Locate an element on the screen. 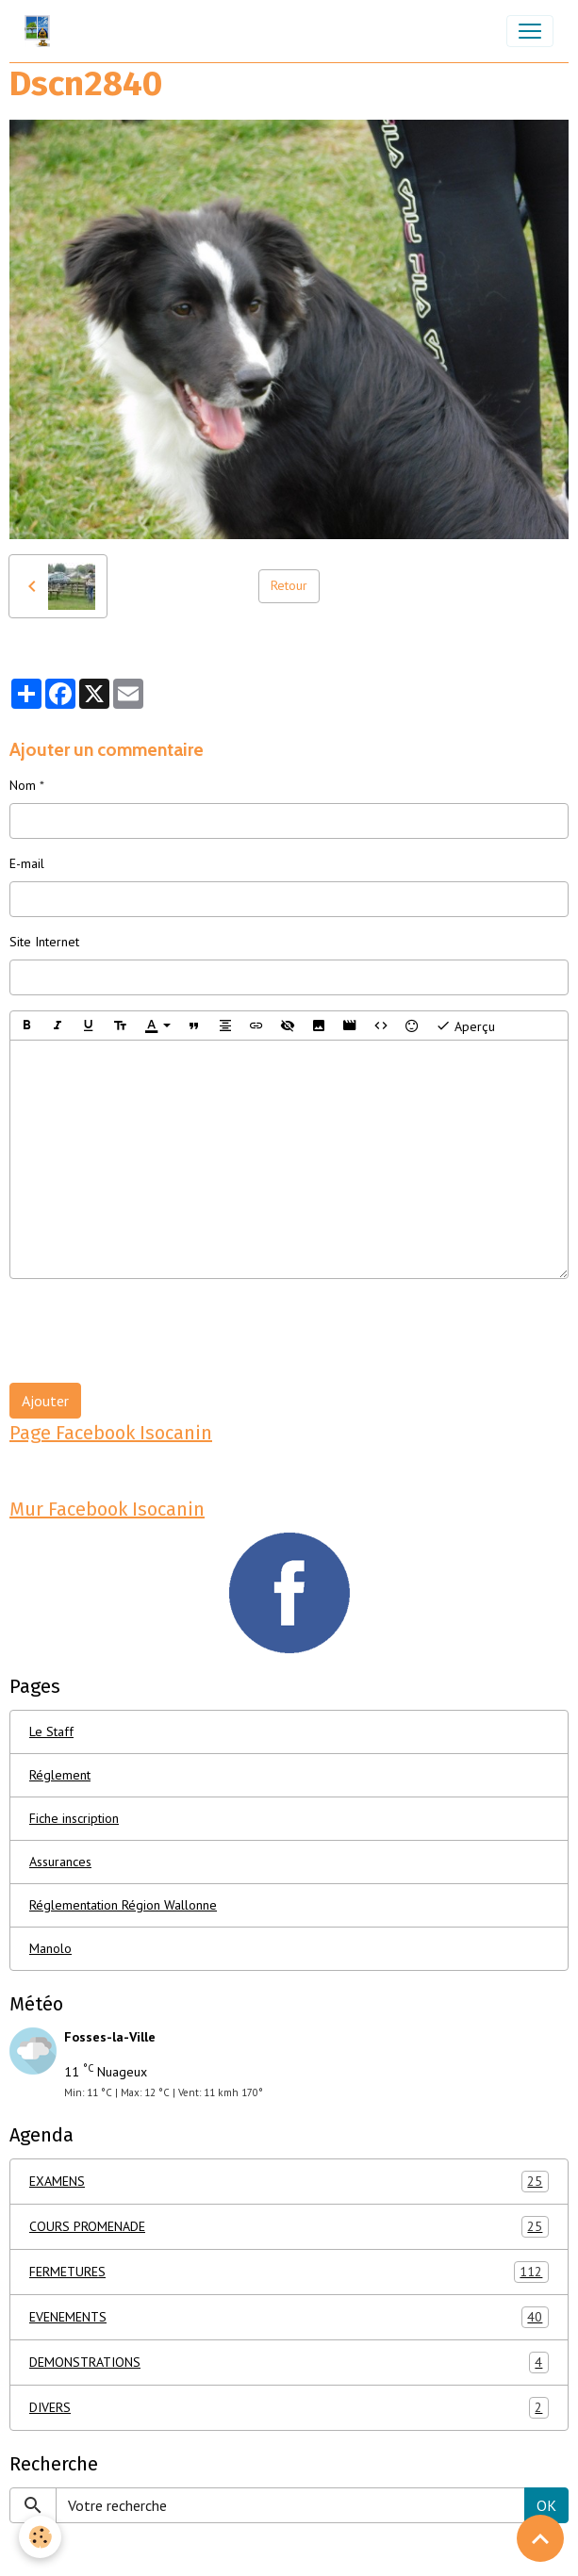 This screenshot has width=578, height=2576. DIVERS is located at coordinates (289, 2408).